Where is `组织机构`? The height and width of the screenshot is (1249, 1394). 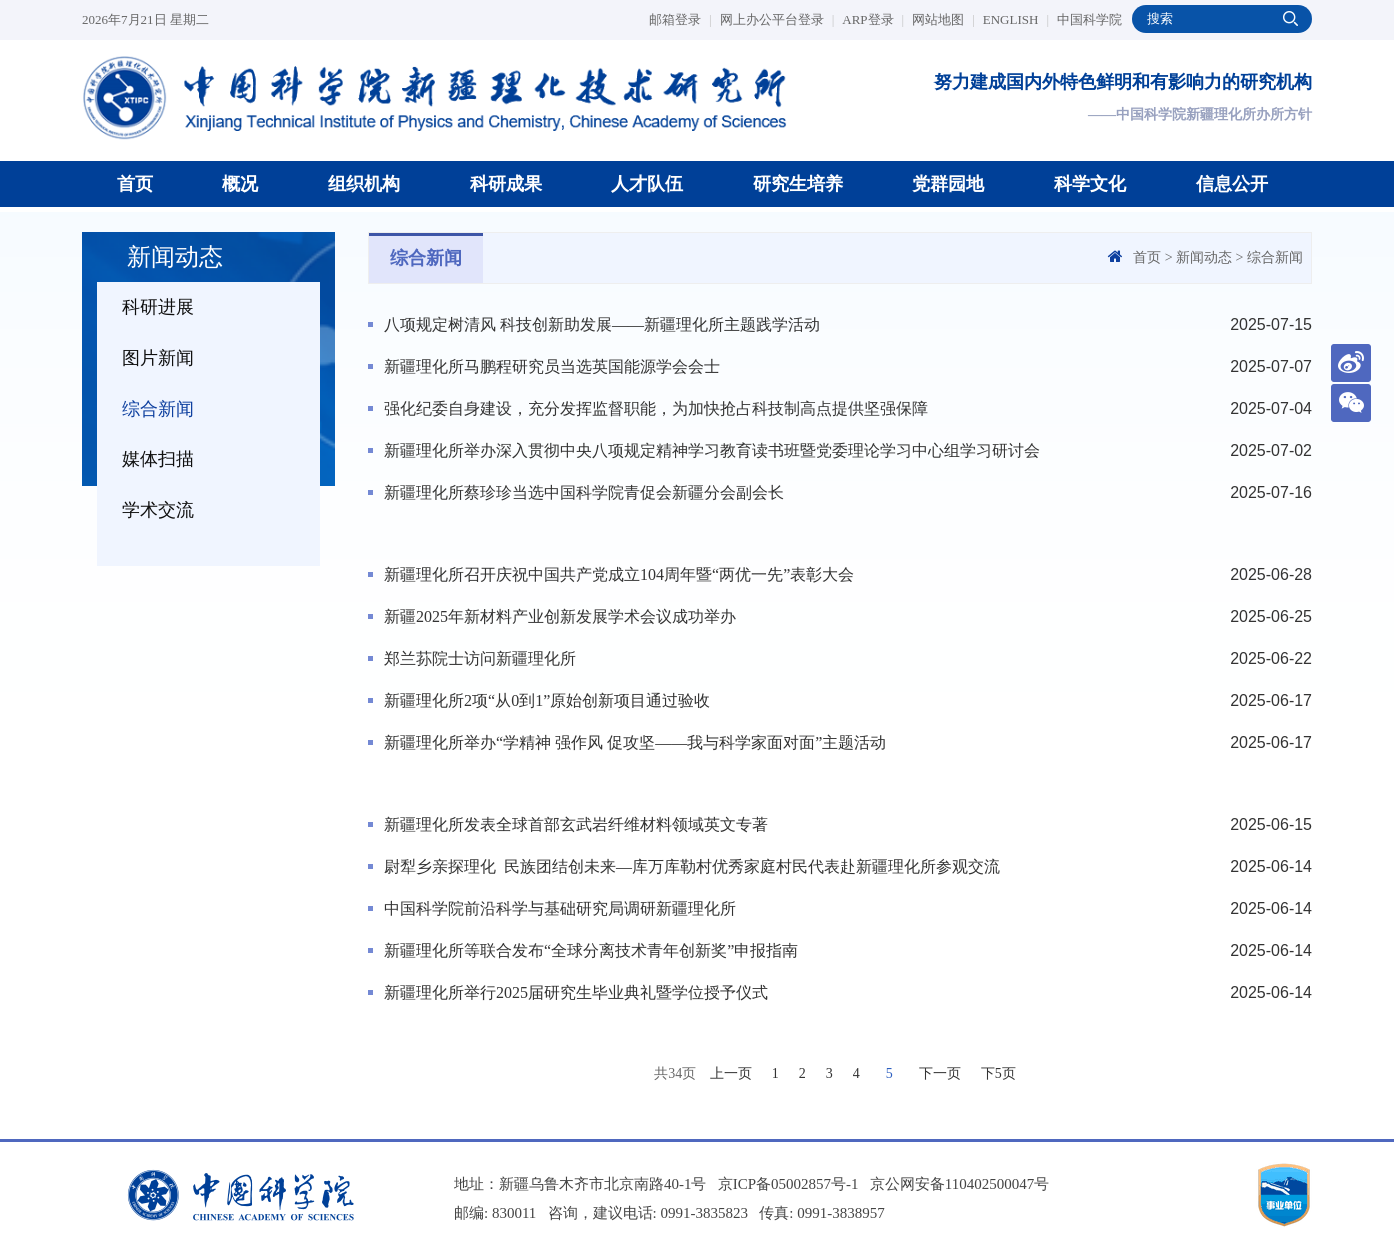 组织机构 is located at coordinates (364, 184).